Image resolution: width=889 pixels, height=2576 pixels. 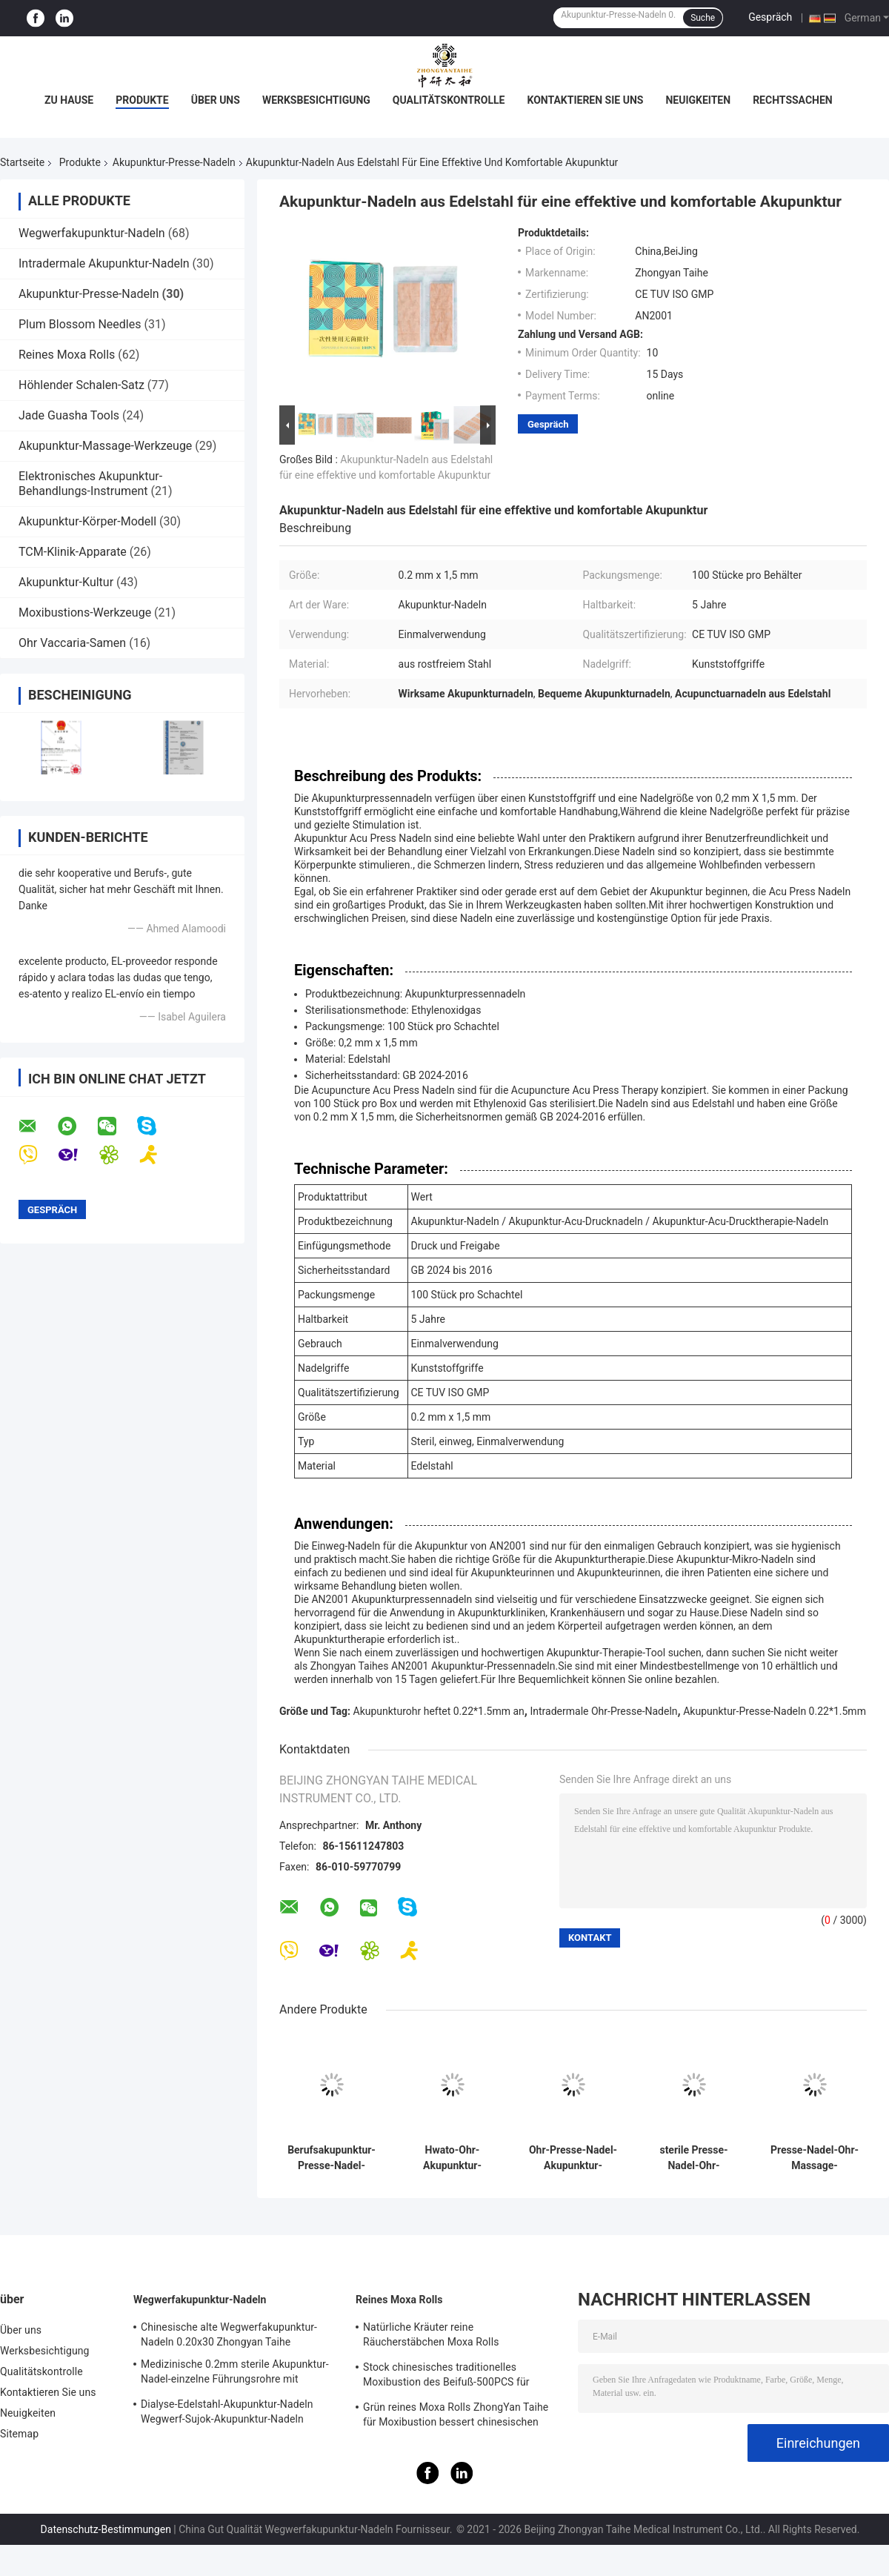 What do you see at coordinates (87, 521) in the screenshot?
I see `Akupunktur-Körper-Modell` at bounding box center [87, 521].